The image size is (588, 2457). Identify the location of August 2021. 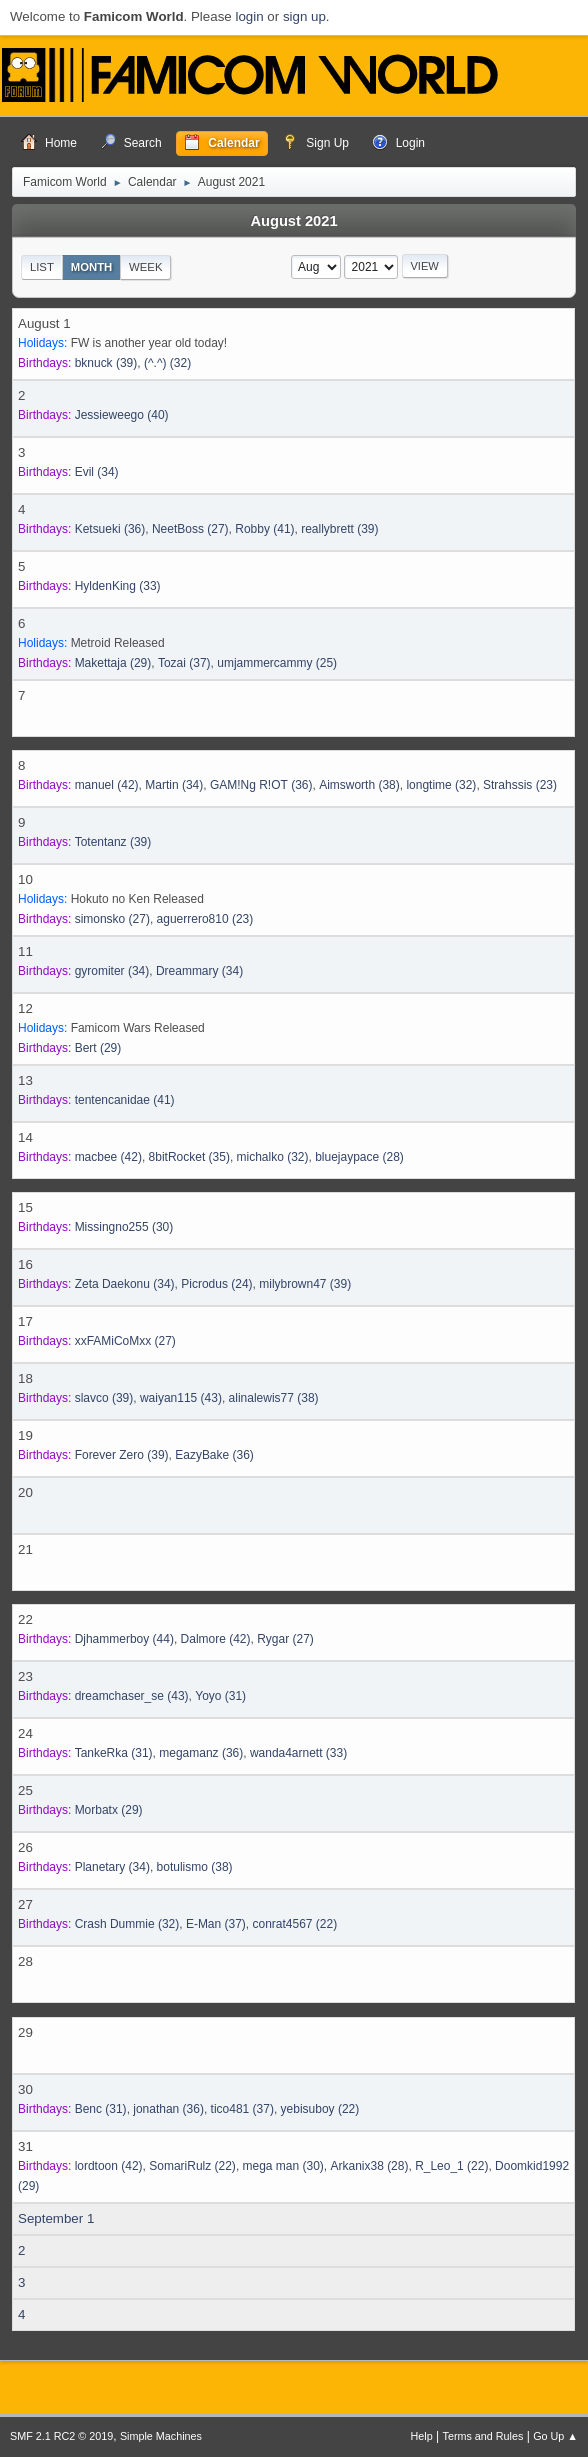
(293, 221).